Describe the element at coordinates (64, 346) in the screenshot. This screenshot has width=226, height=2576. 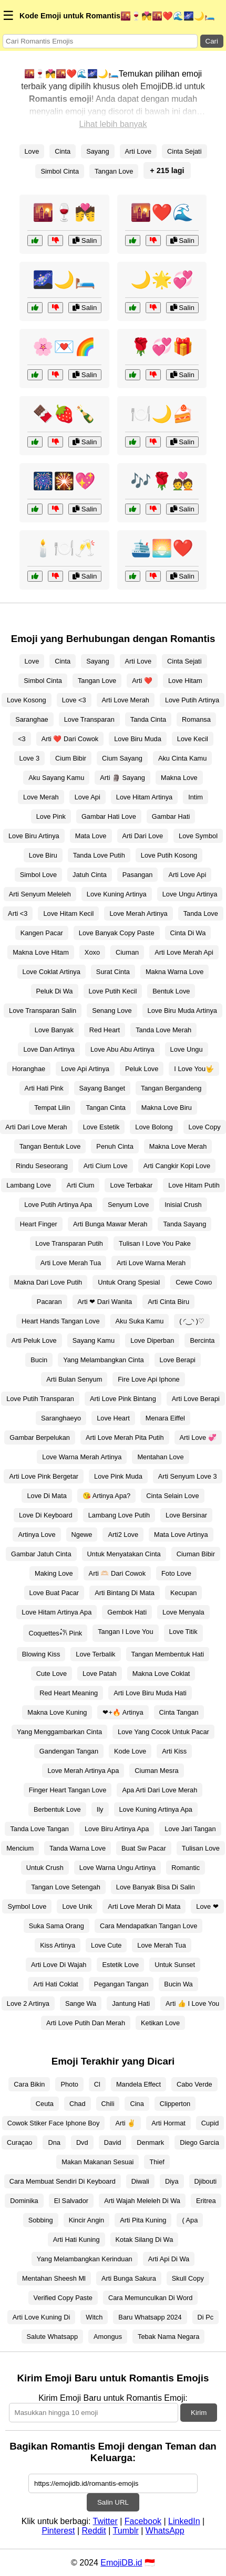
I see `🌸💌🌈` at that location.